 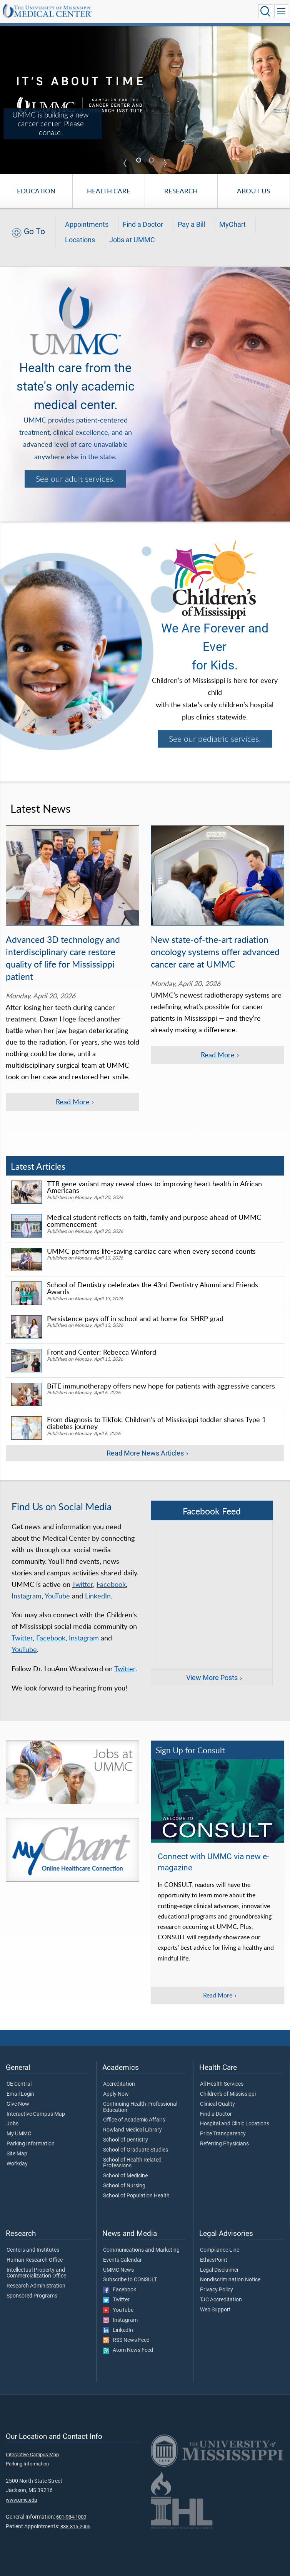 What do you see at coordinates (98, 1595) in the screenshot?
I see `LinkedIn` at bounding box center [98, 1595].